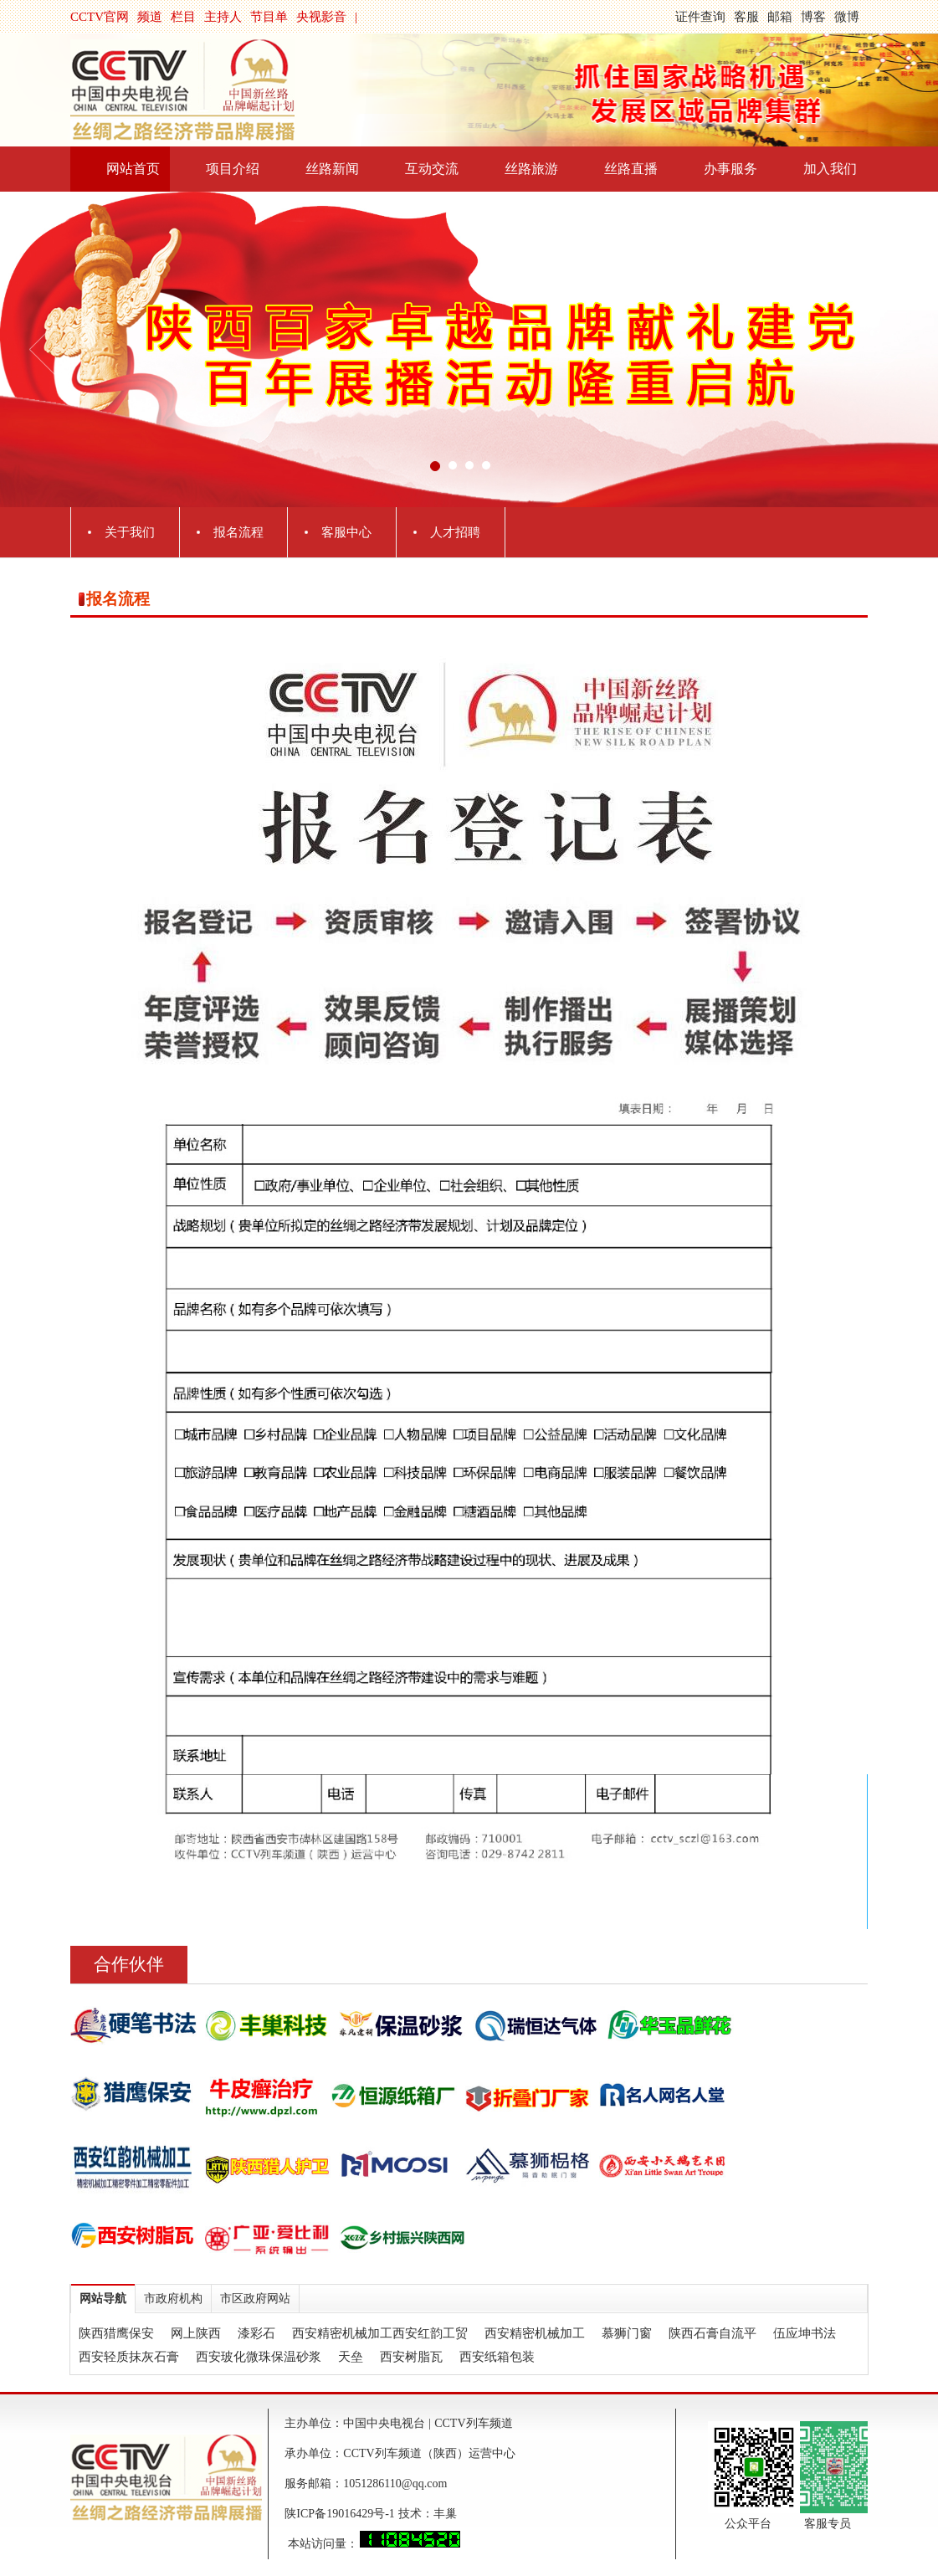  I want to click on 客服中心, so click(346, 532).